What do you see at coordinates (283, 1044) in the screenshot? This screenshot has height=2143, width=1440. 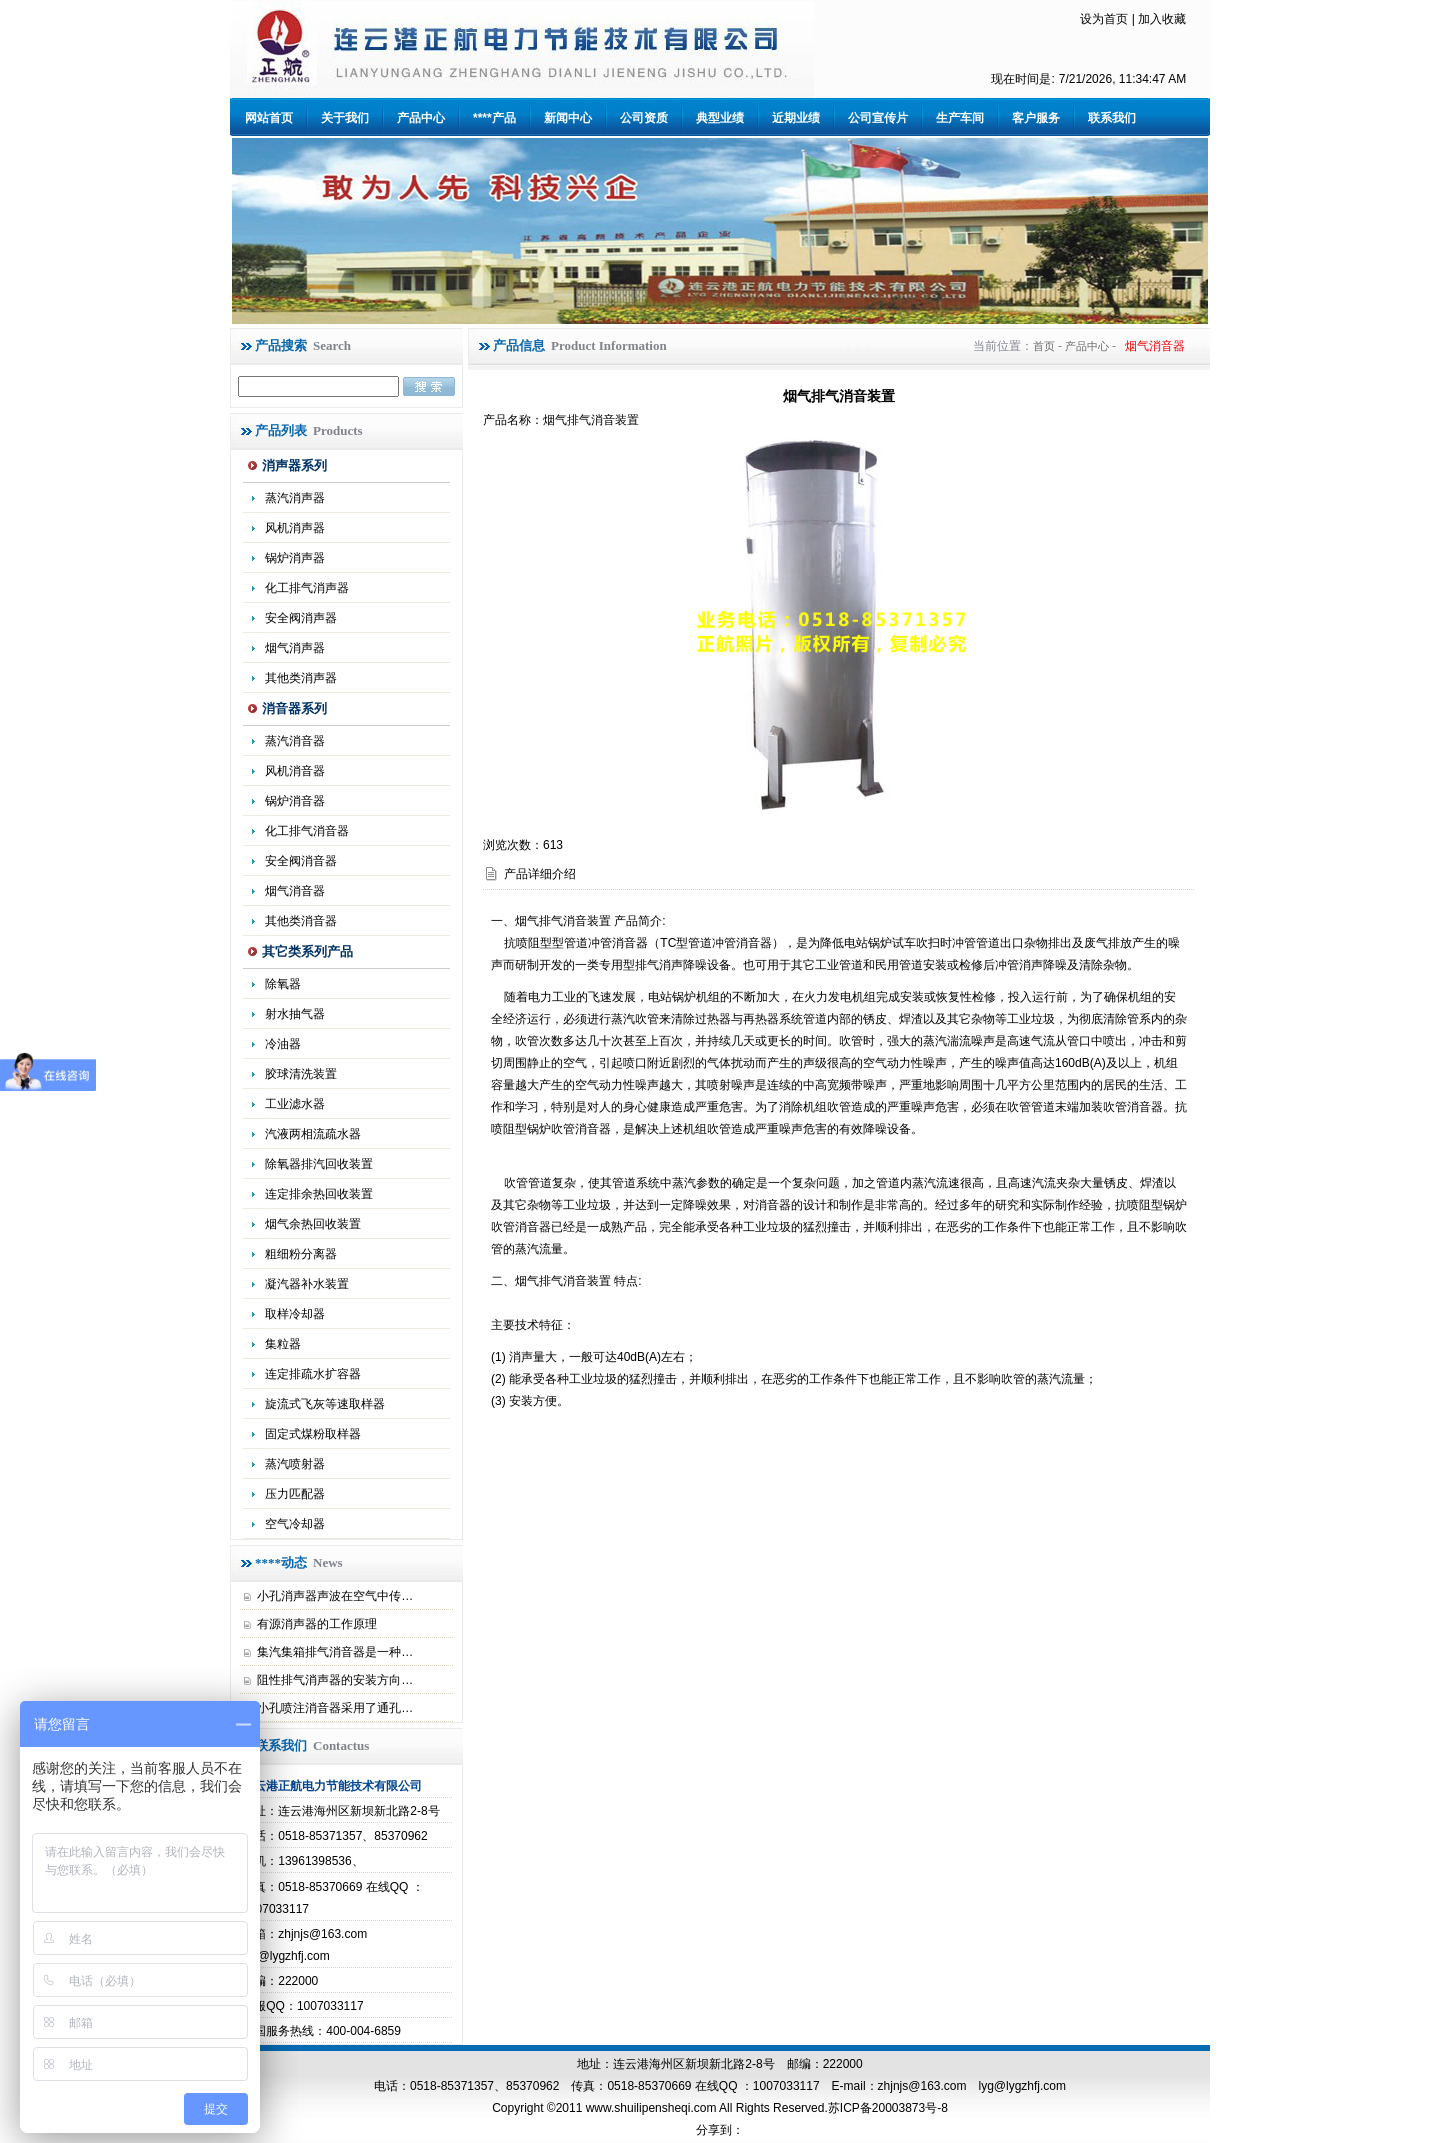 I see `冷油器` at bounding box center [283, 1044].